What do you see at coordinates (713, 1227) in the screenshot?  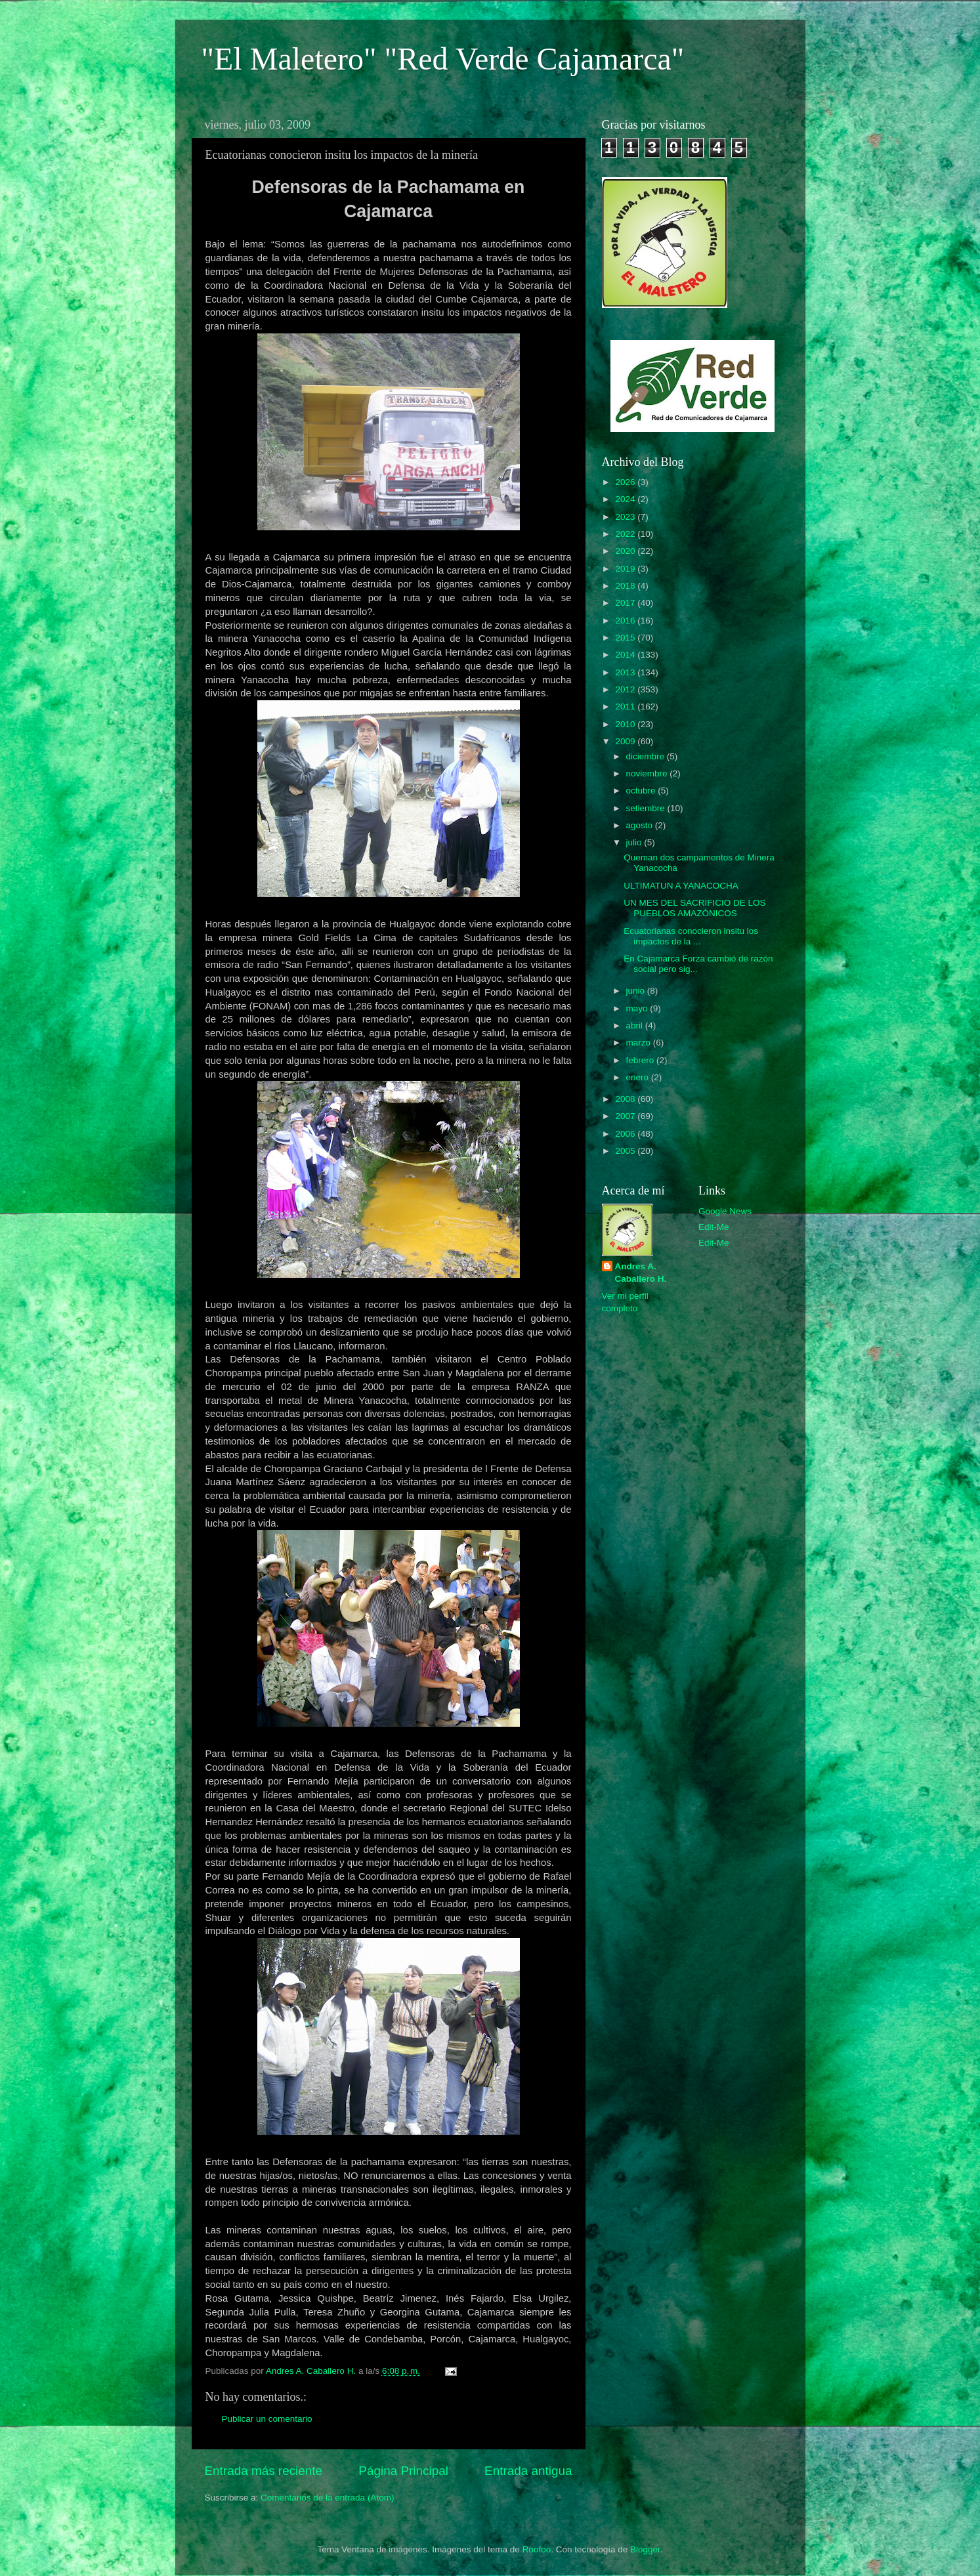 I see `Edit-Me` at bounding box center [713, 1227].